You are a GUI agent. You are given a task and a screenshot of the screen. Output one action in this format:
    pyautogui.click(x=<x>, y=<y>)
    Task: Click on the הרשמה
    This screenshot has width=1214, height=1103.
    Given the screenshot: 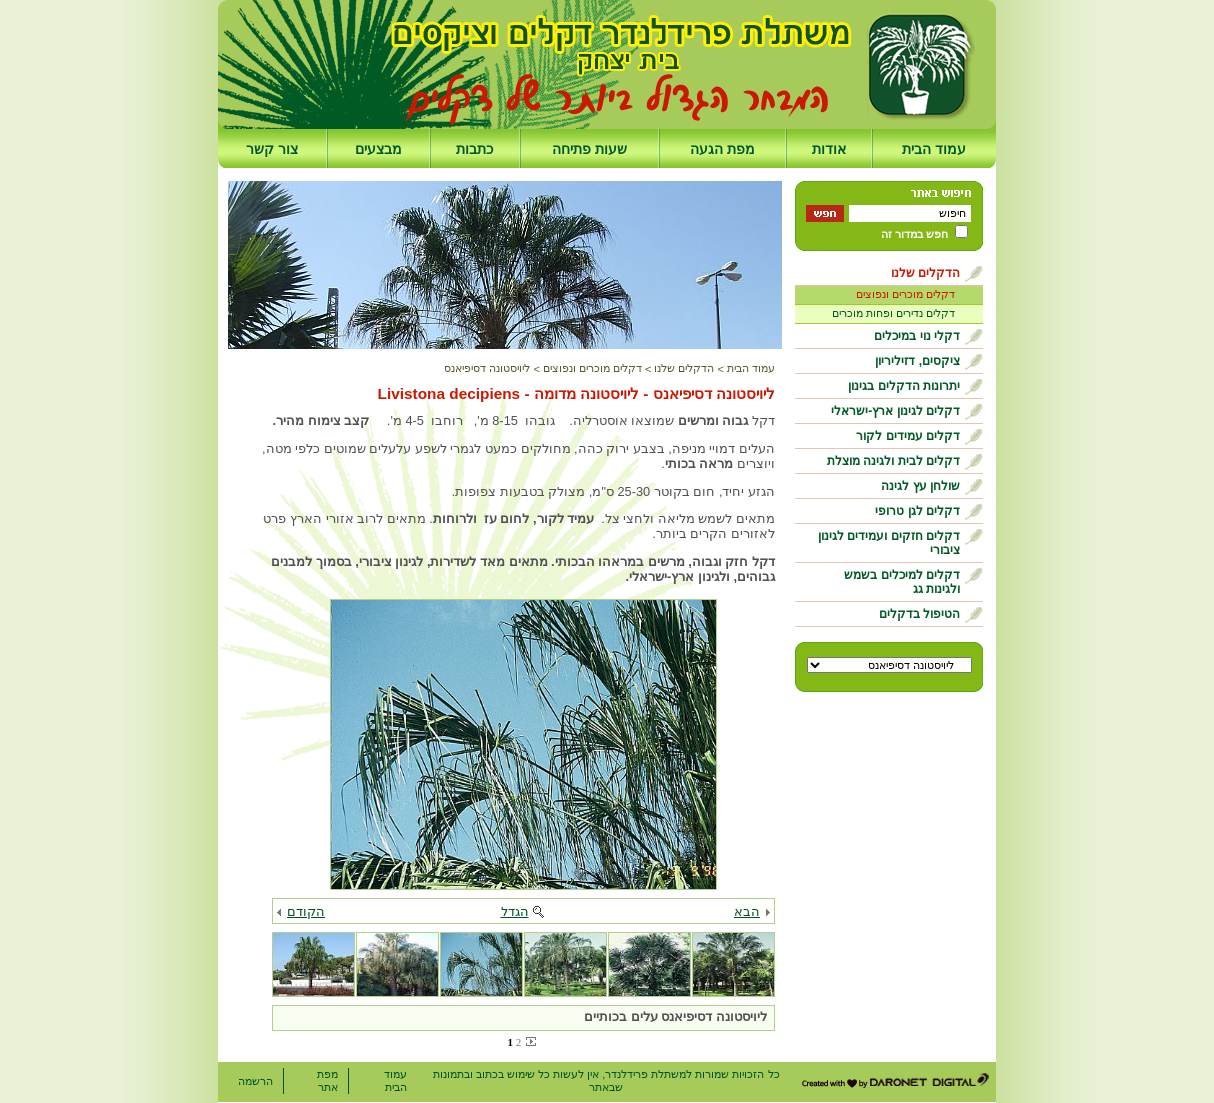 What is the action you would take?
    pyautogui.click(x=255, y=1081)
    